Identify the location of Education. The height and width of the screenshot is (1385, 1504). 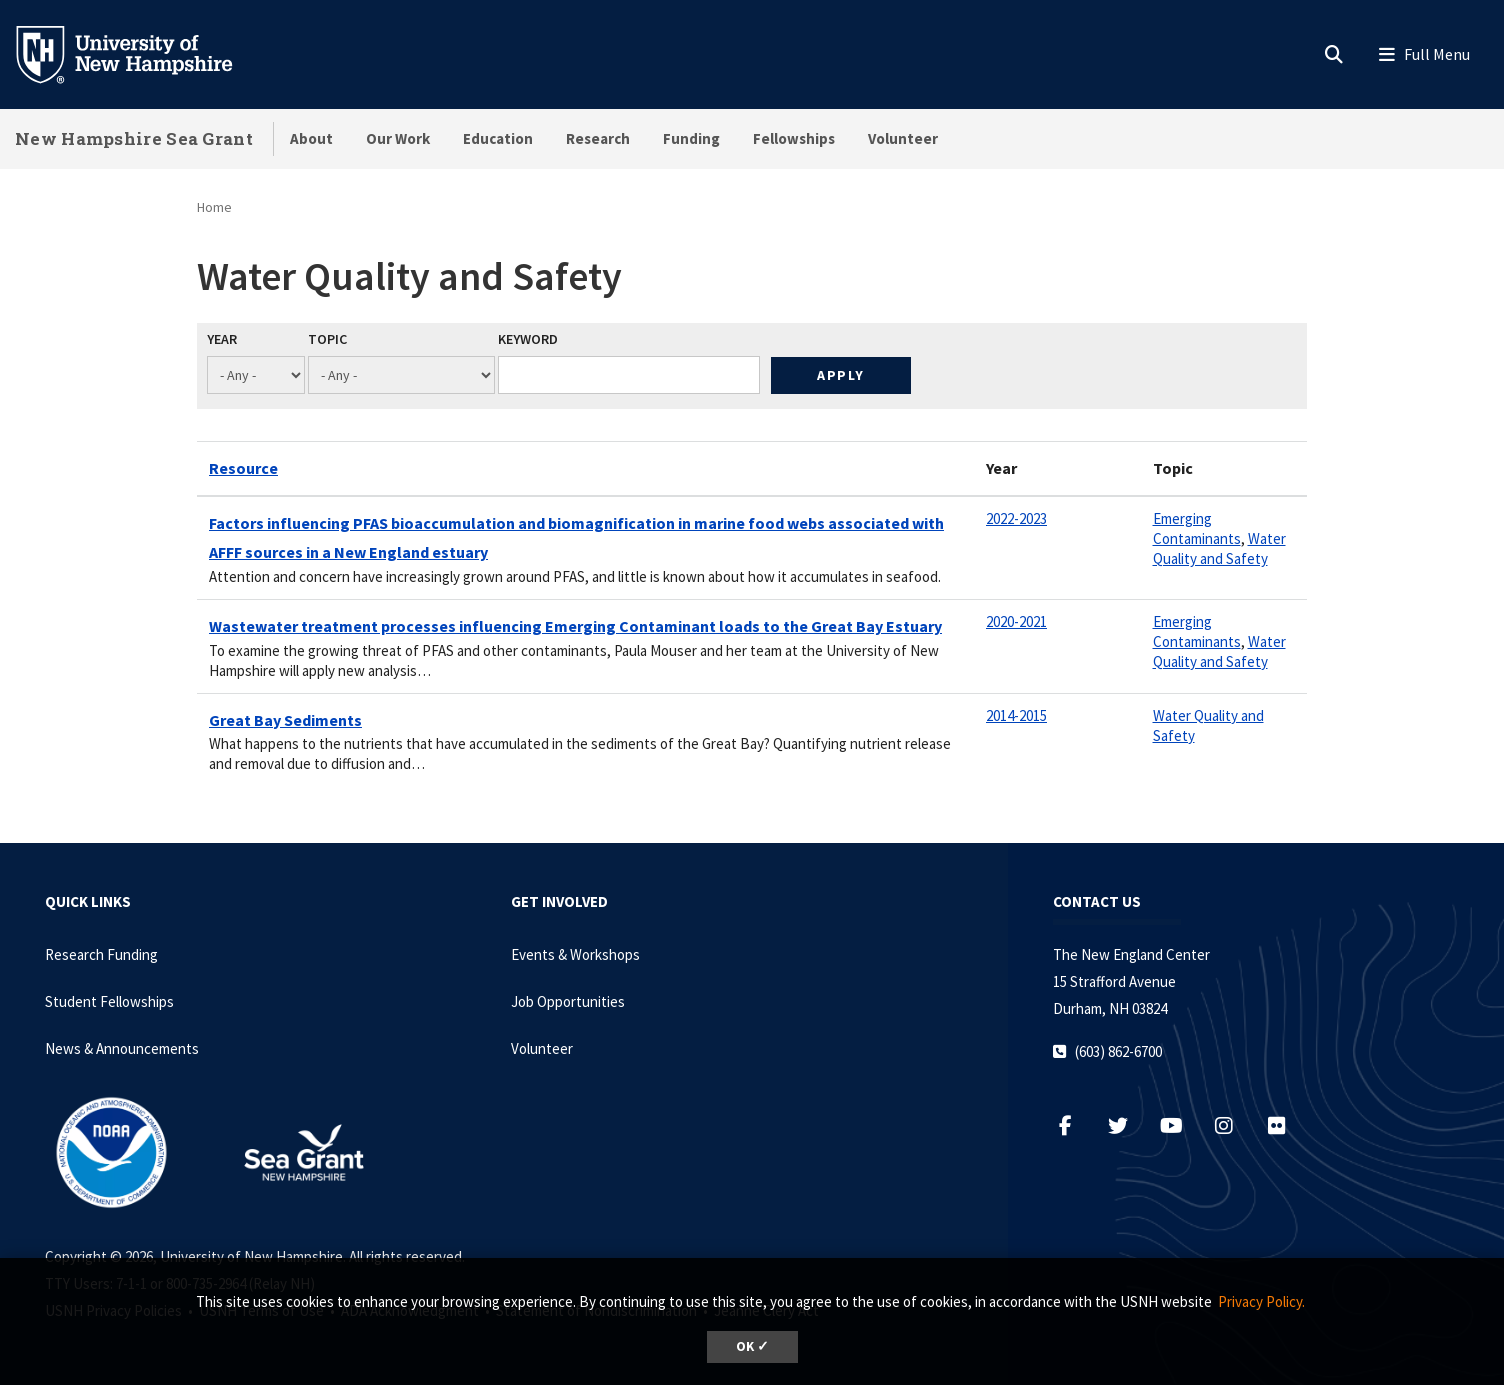
(498, 138).